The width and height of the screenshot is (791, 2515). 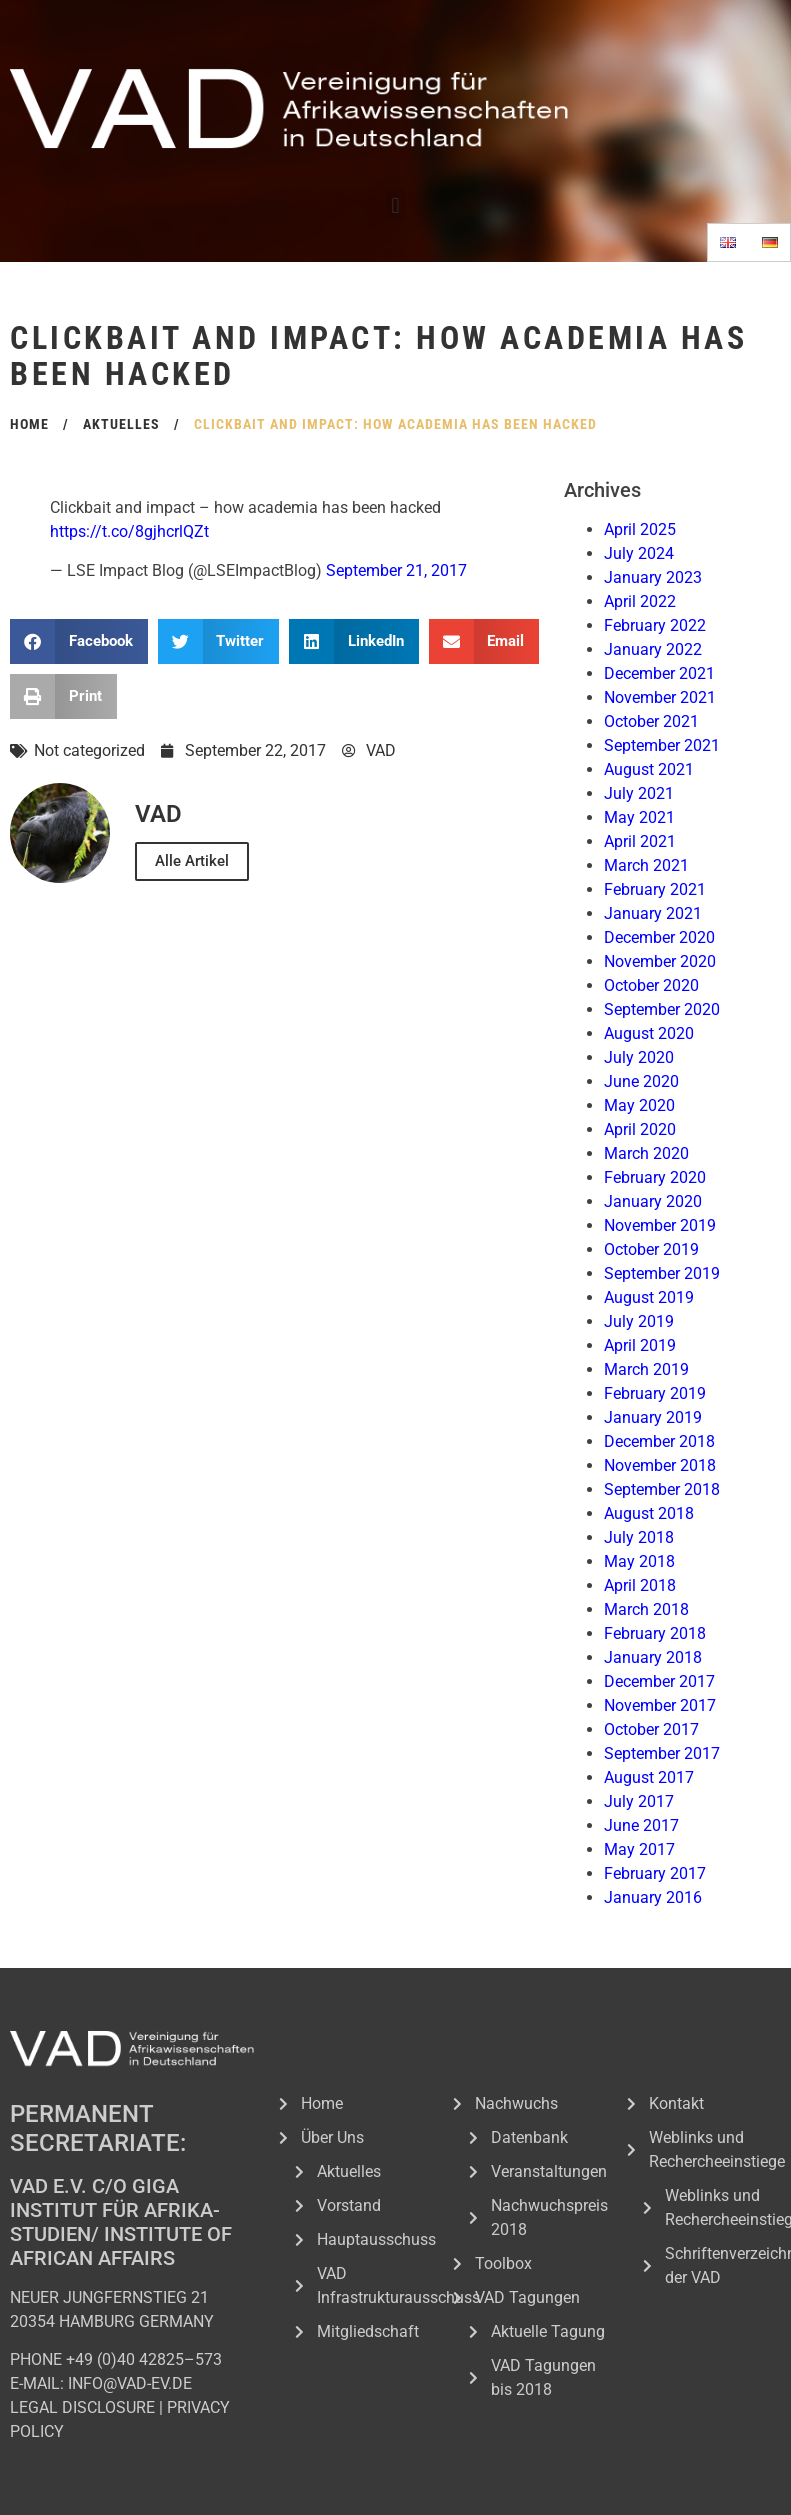 What do you see at coordinates (640, 601) in the screenshot?
I see `April 2022` at bounding box center [640, 601].